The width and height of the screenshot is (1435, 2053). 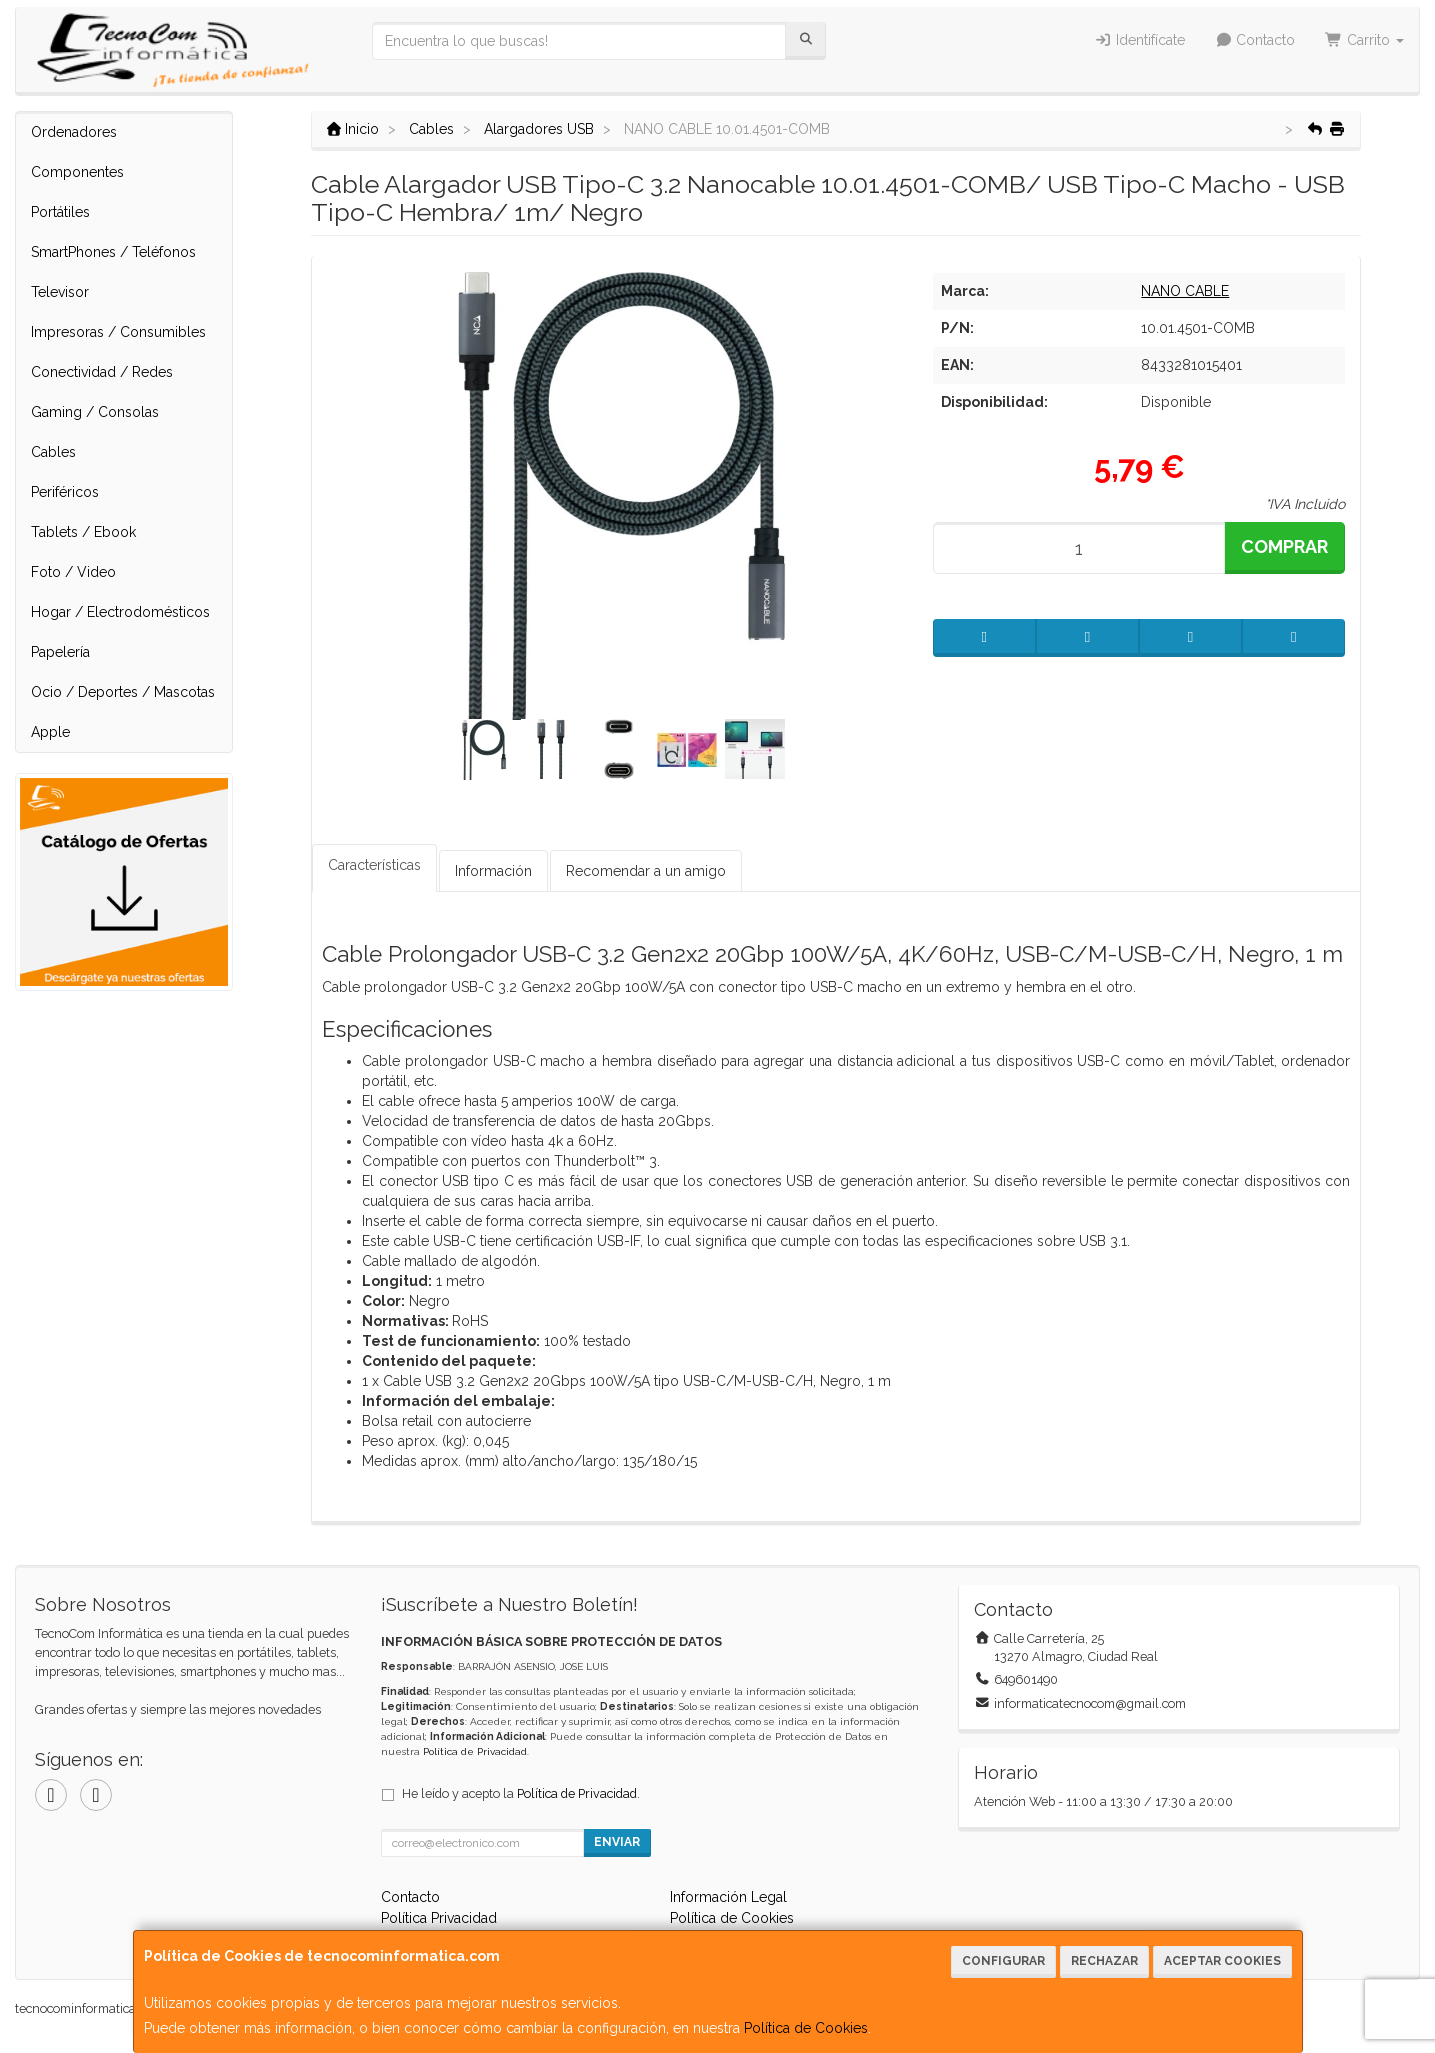 What do you see at coordinates (1104, 1961) in the screenshot?
I see `Rechazar` at bounding box center [1104, 1961].